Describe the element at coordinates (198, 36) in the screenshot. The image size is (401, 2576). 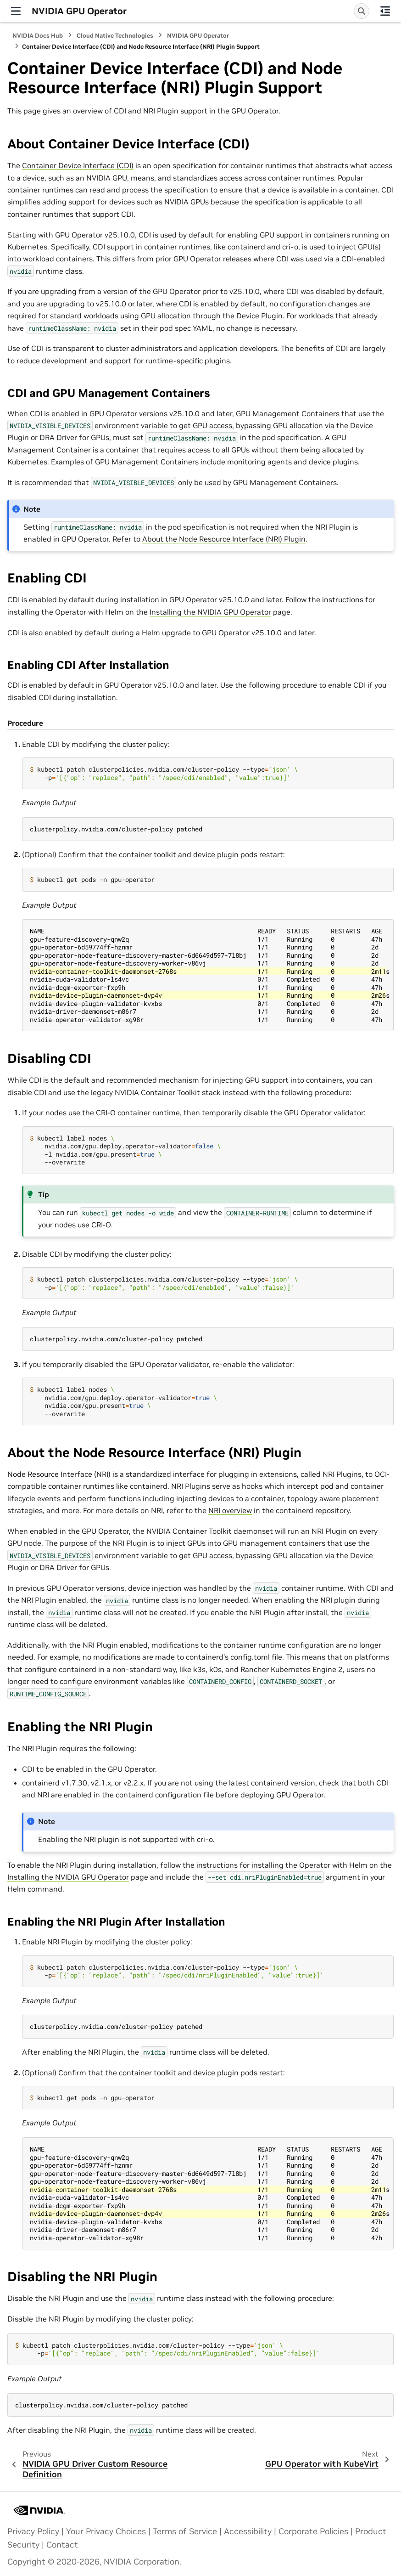
I see `NVIDIA GPU Operator` at that location.